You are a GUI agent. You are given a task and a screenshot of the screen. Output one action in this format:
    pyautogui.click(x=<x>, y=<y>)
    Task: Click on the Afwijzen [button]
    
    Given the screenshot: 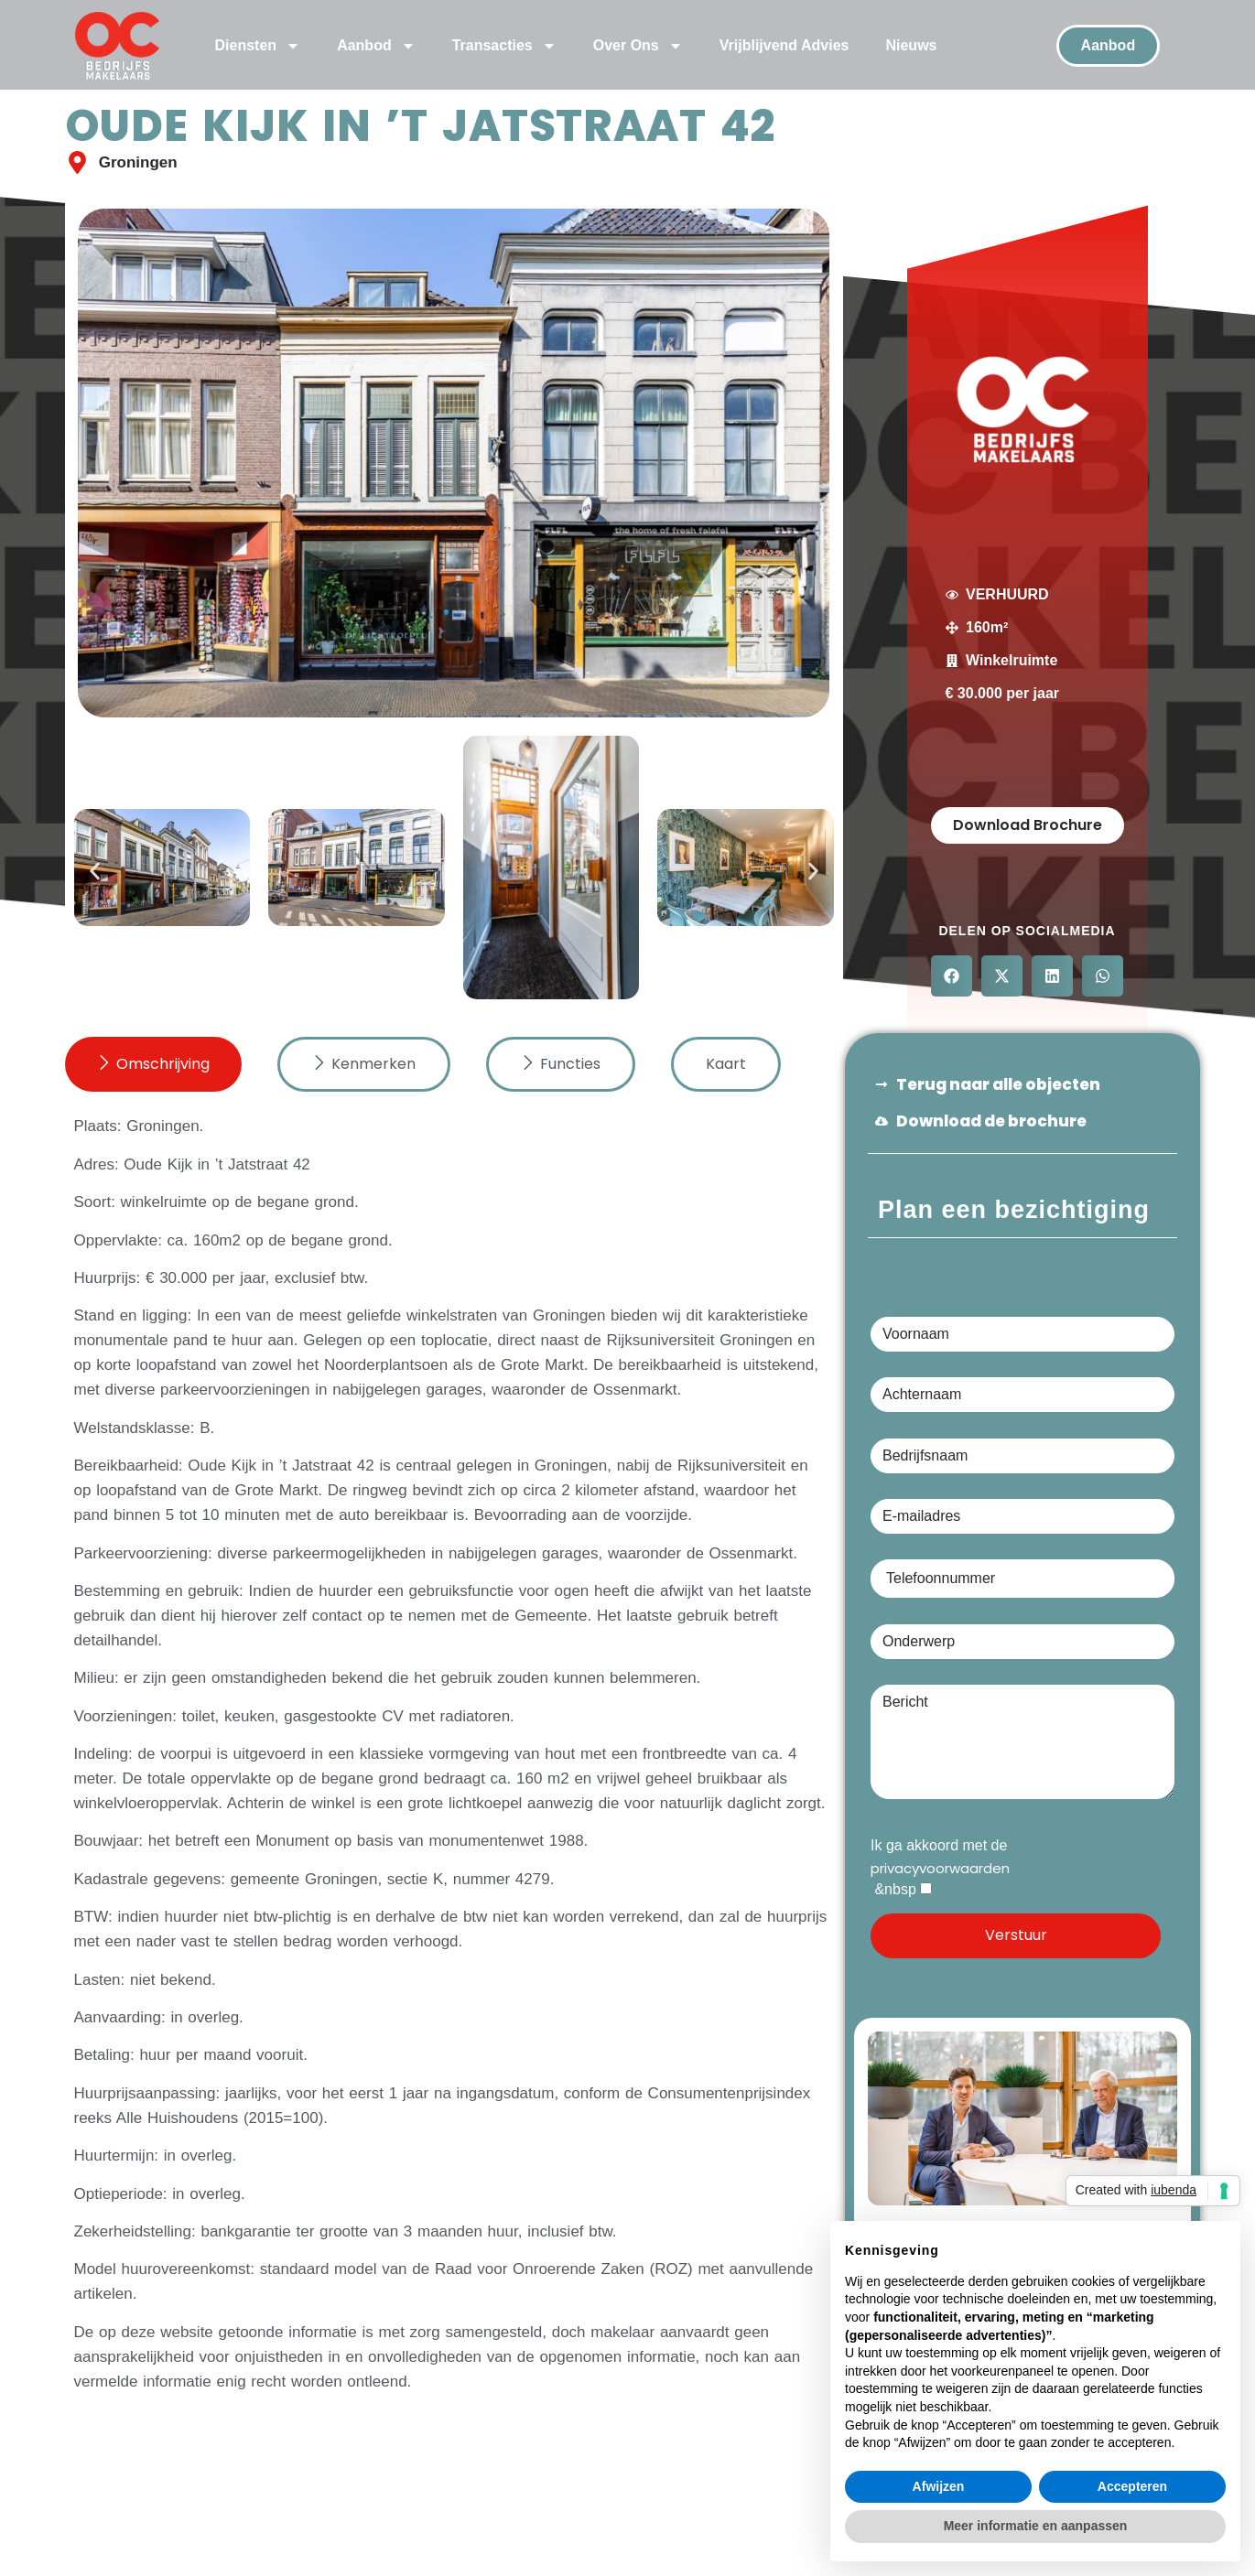 What is the action you would take?
    pyautogui.click(x=939, y=2486)
    